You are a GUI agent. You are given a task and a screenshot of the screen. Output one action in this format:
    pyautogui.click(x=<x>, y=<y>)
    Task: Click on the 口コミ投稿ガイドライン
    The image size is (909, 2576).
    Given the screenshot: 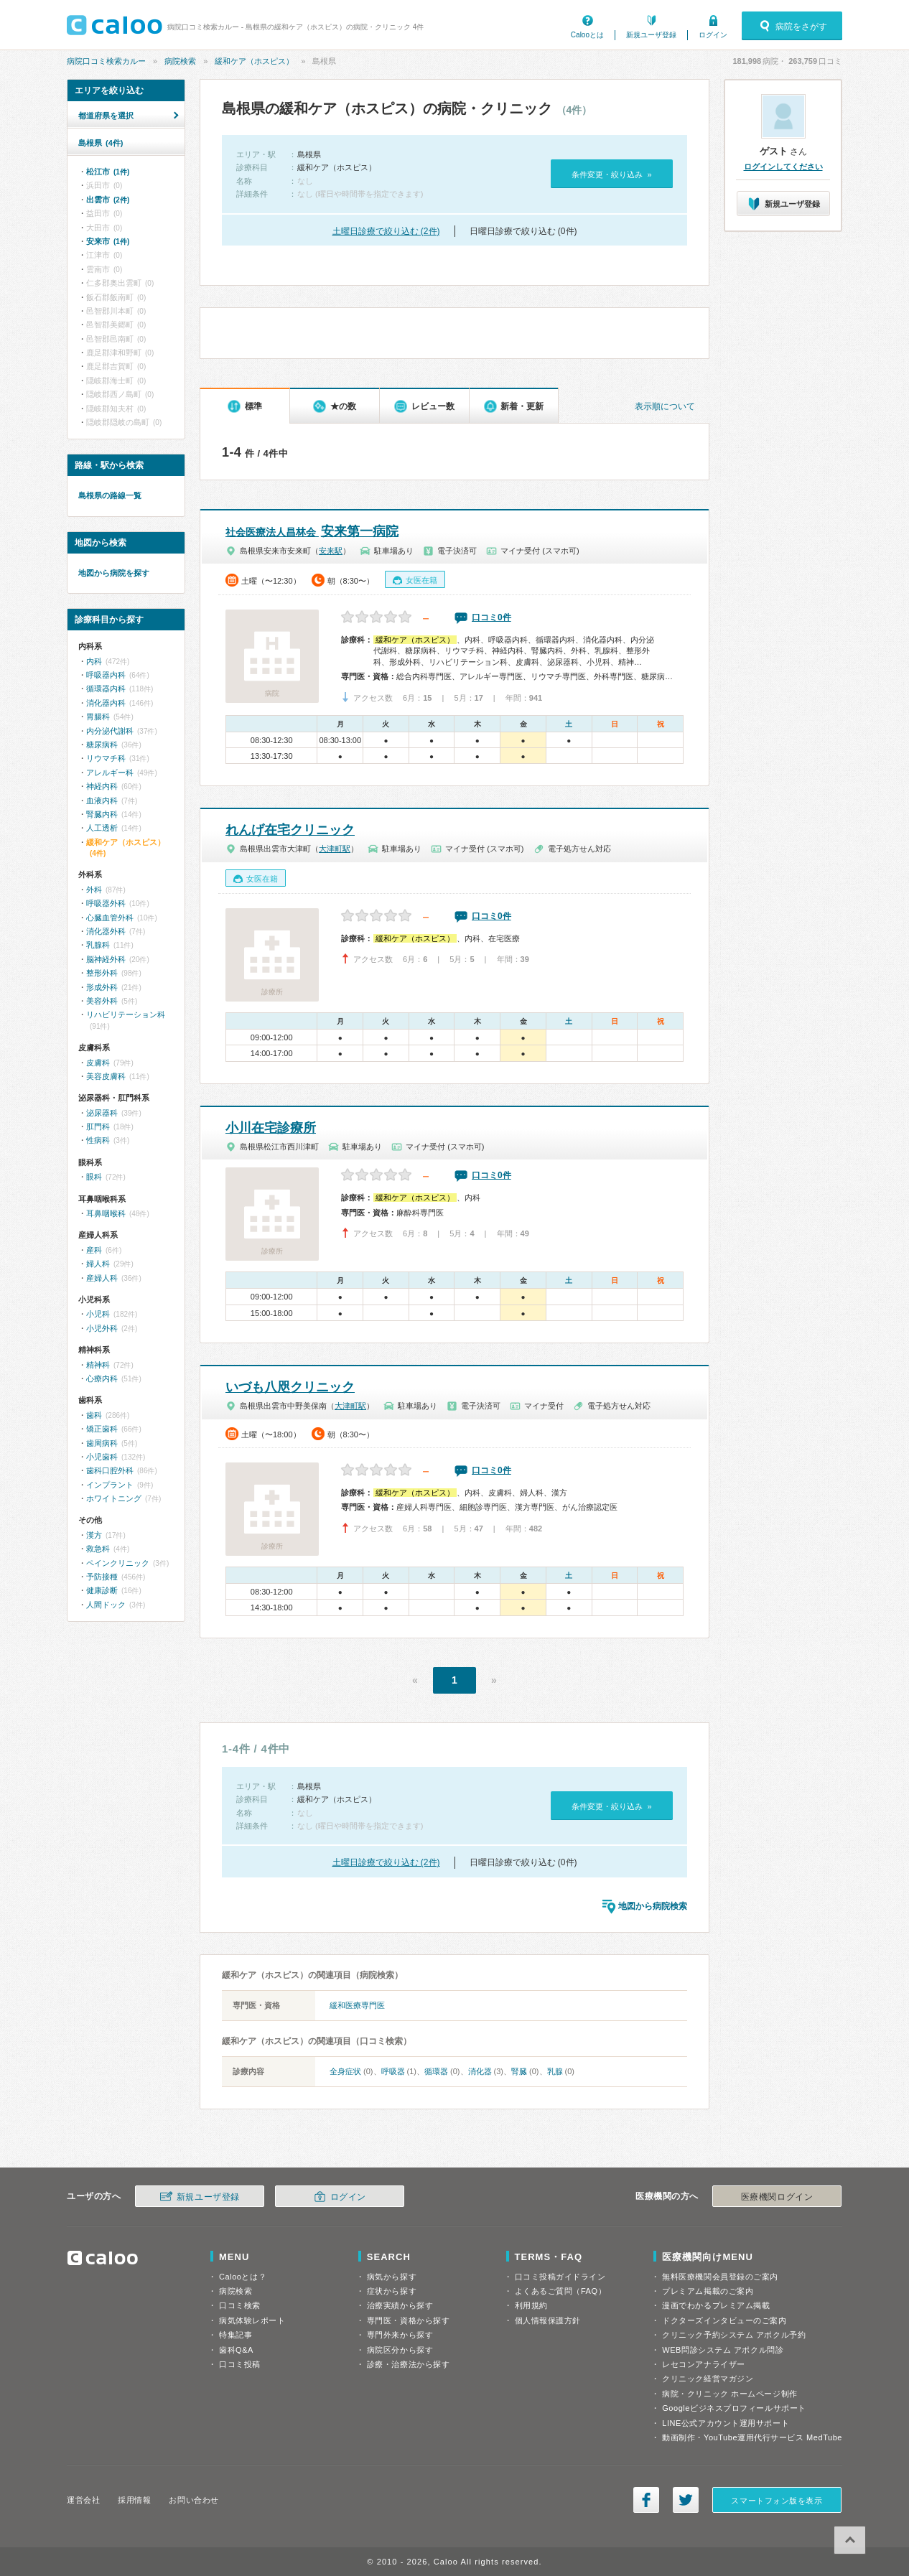 What is the action you would take?
    pyautogui.click(x=560, y=2276)
    